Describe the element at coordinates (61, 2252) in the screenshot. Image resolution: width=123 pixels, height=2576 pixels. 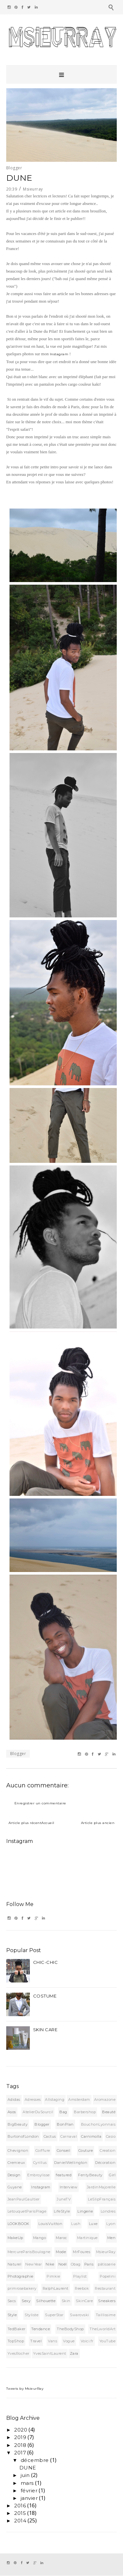
I see `Mode` at that location.